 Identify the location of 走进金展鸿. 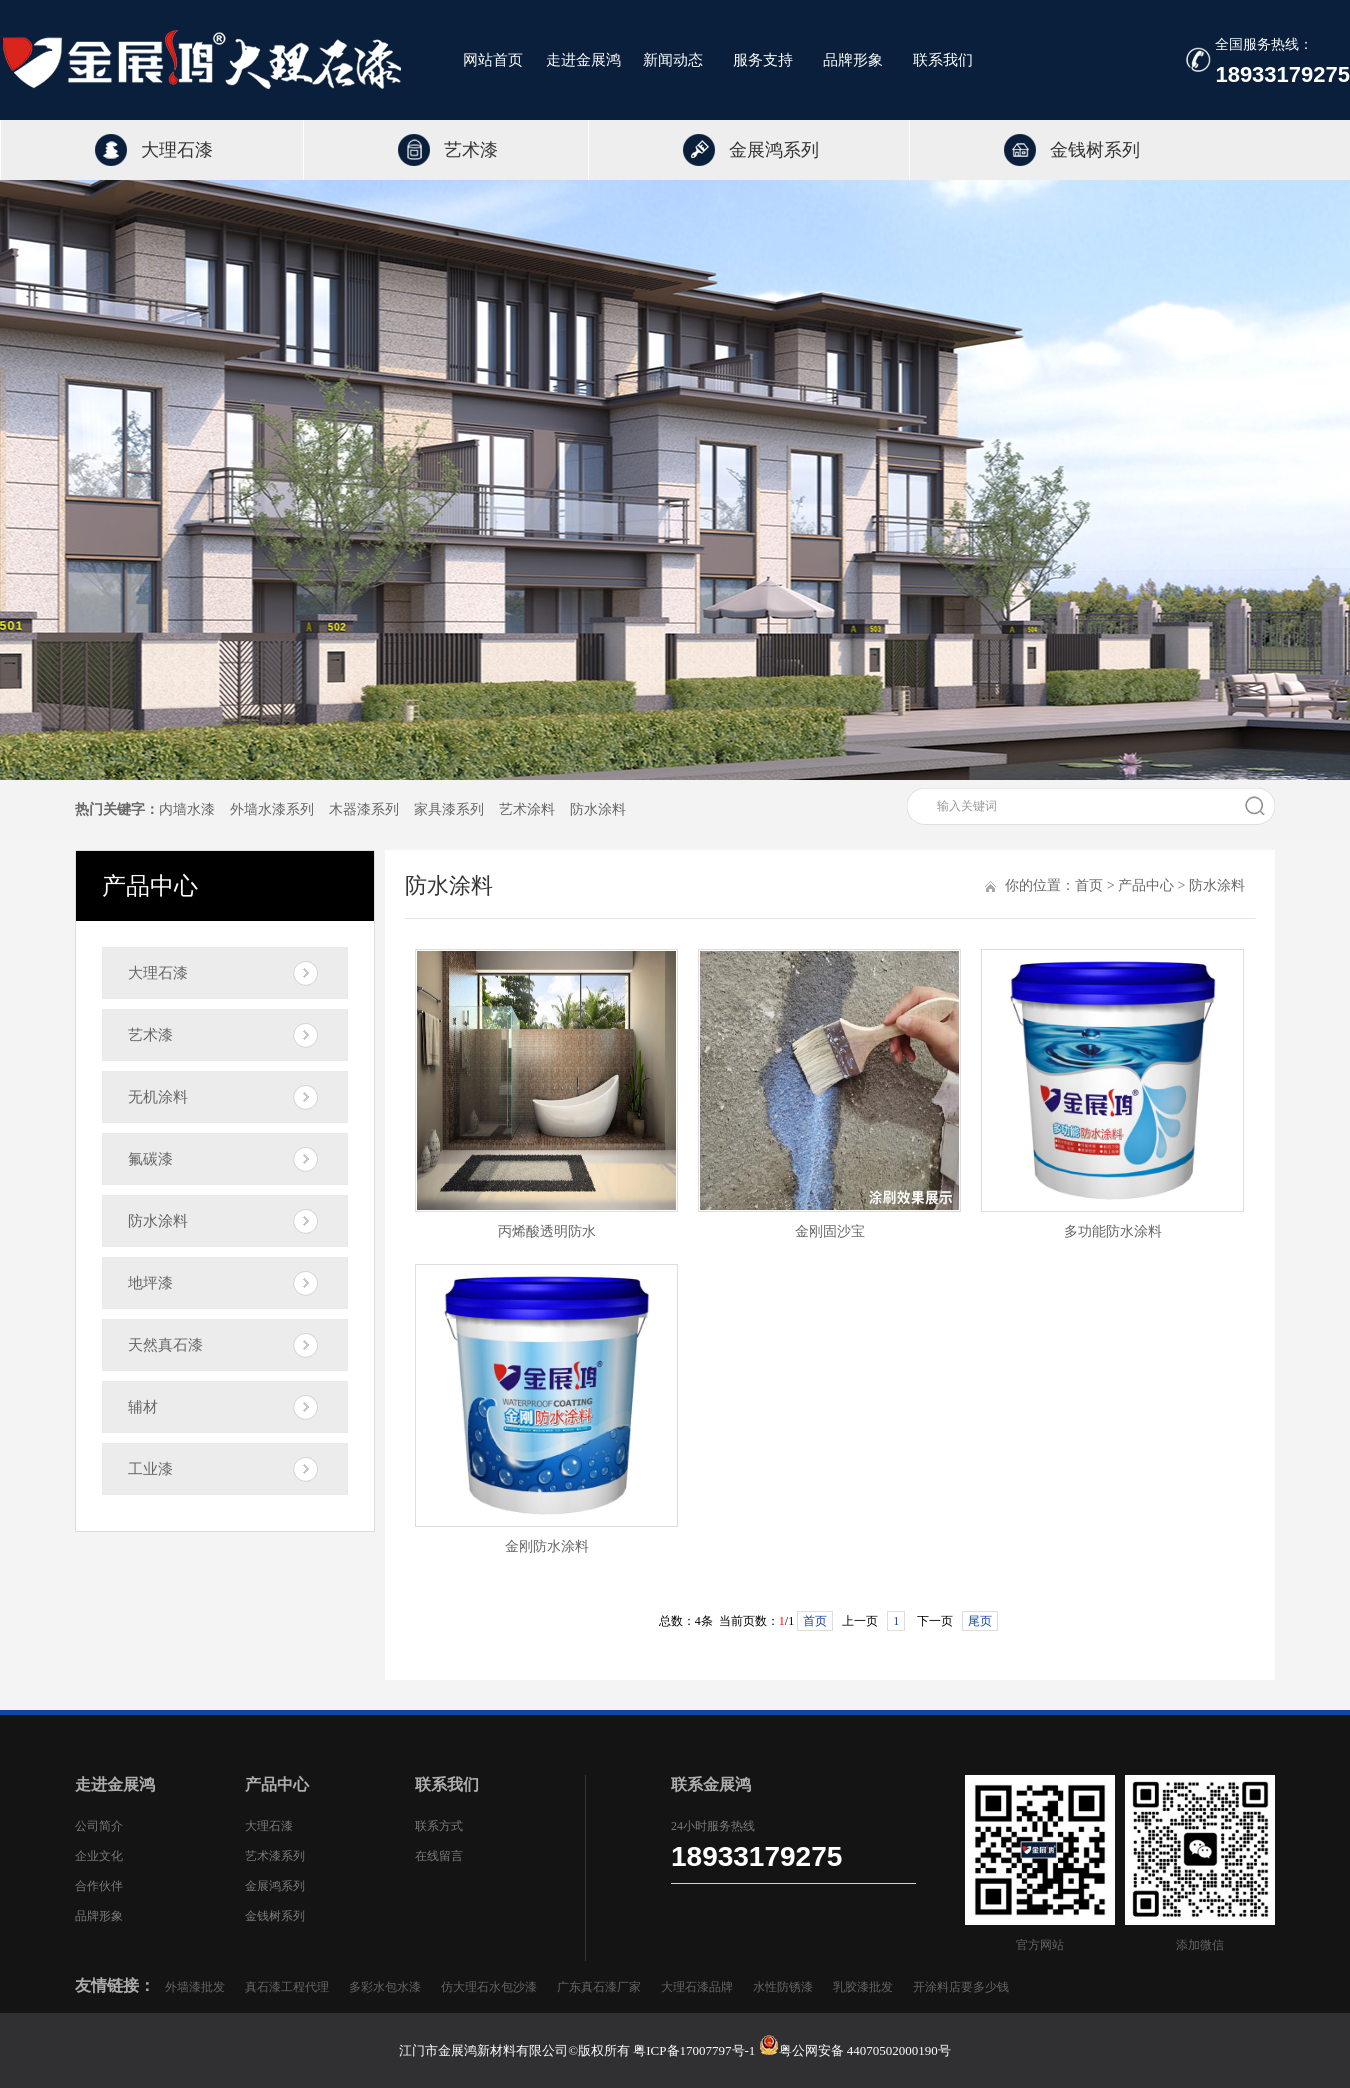
(583, 57).